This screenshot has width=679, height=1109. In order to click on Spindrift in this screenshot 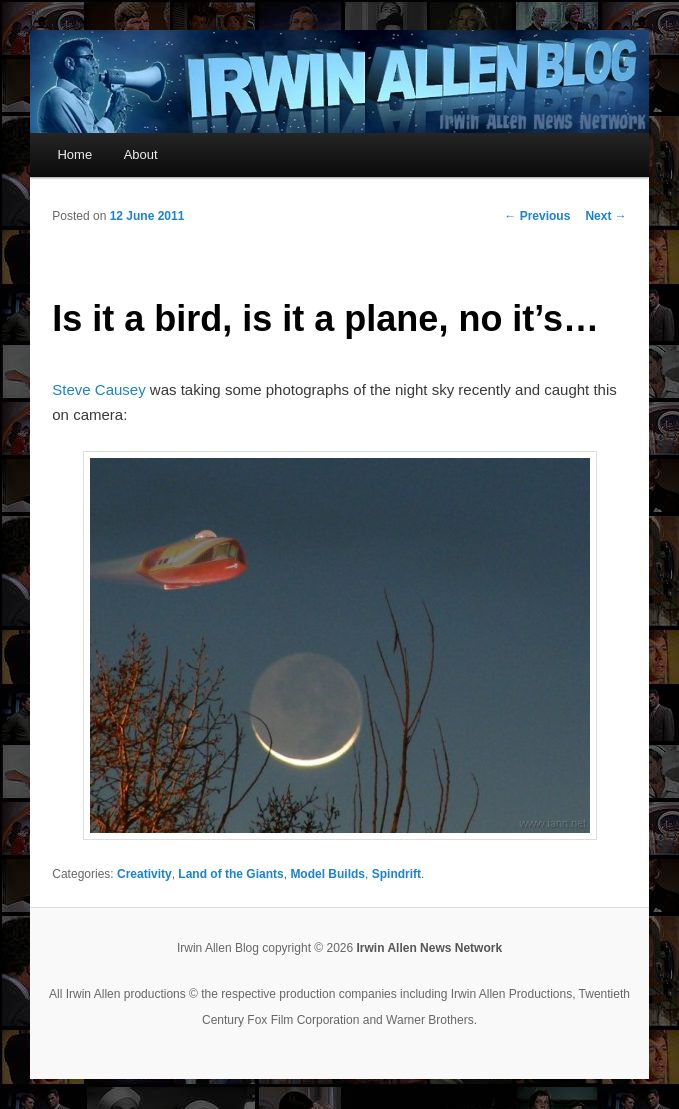, I will do `click(396, 874)`.